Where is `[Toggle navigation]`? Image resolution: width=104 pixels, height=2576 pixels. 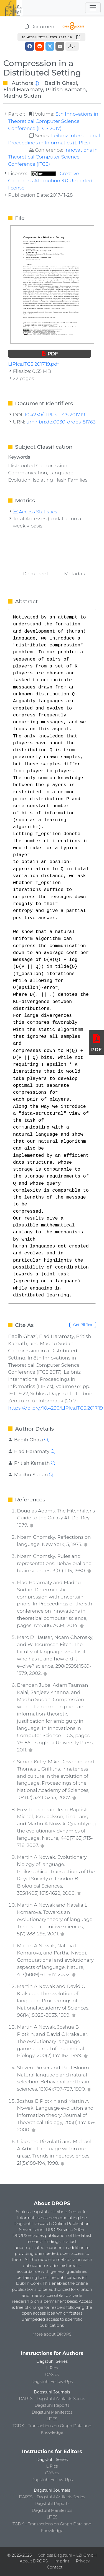 [Toggle navigation] is located at coordinates (93, 7).